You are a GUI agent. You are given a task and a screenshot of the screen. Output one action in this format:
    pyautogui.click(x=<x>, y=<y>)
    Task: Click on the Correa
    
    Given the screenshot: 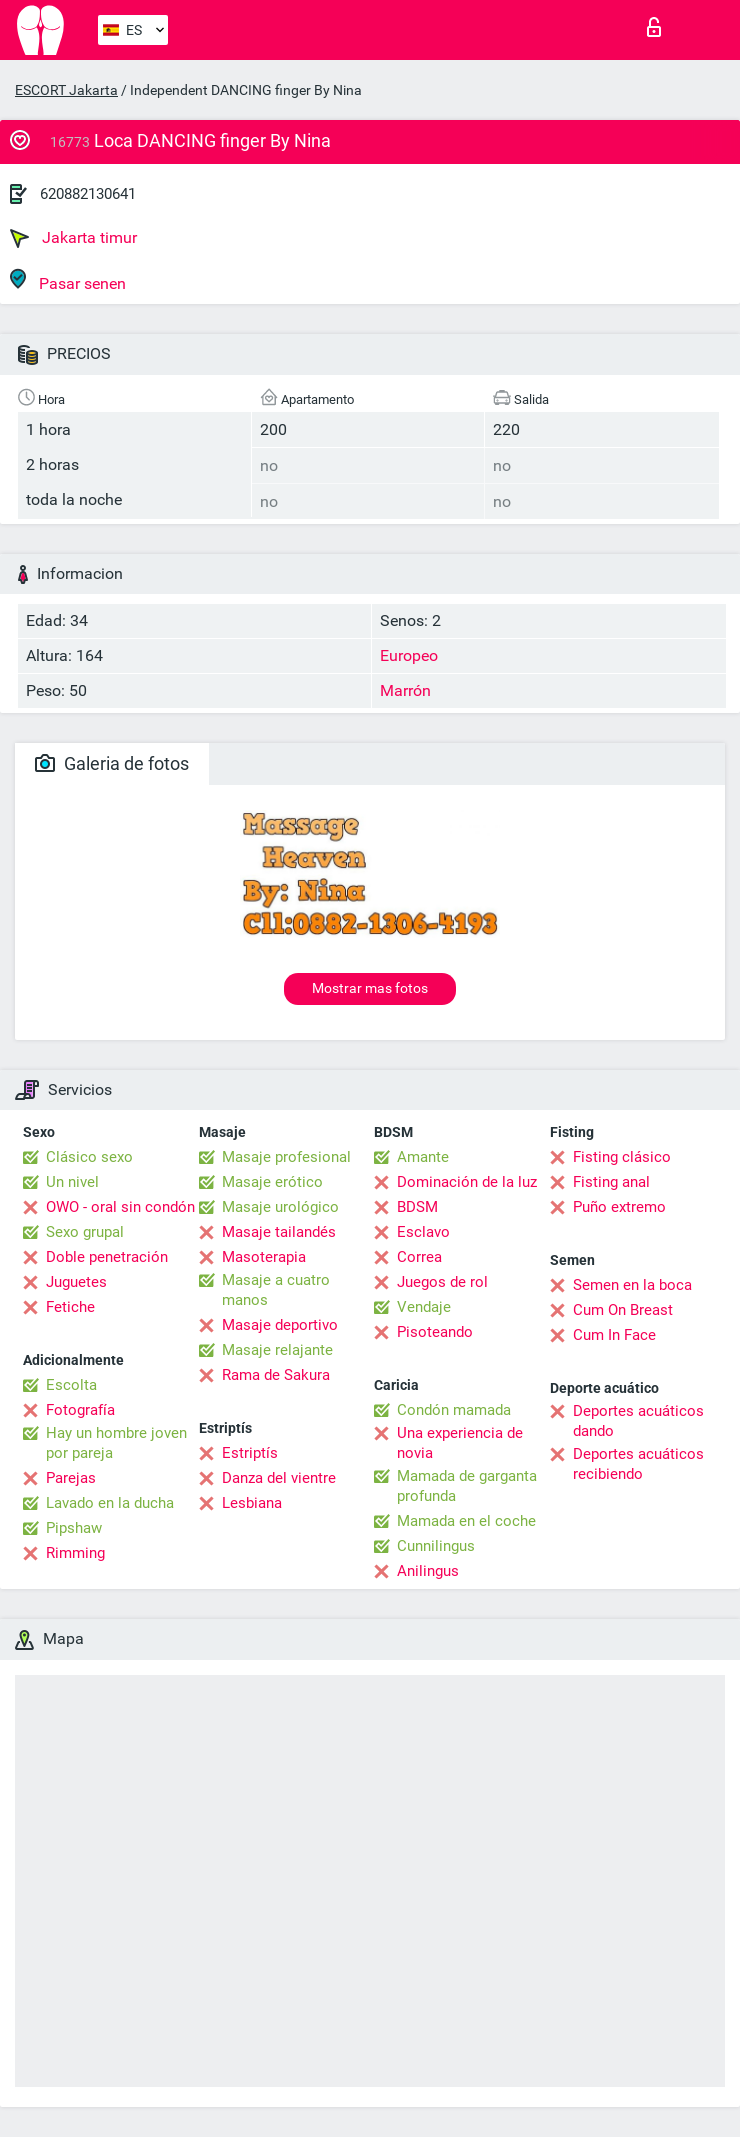 What is the action you would take?
    pyautogui.click(x=419, y=1257)
    